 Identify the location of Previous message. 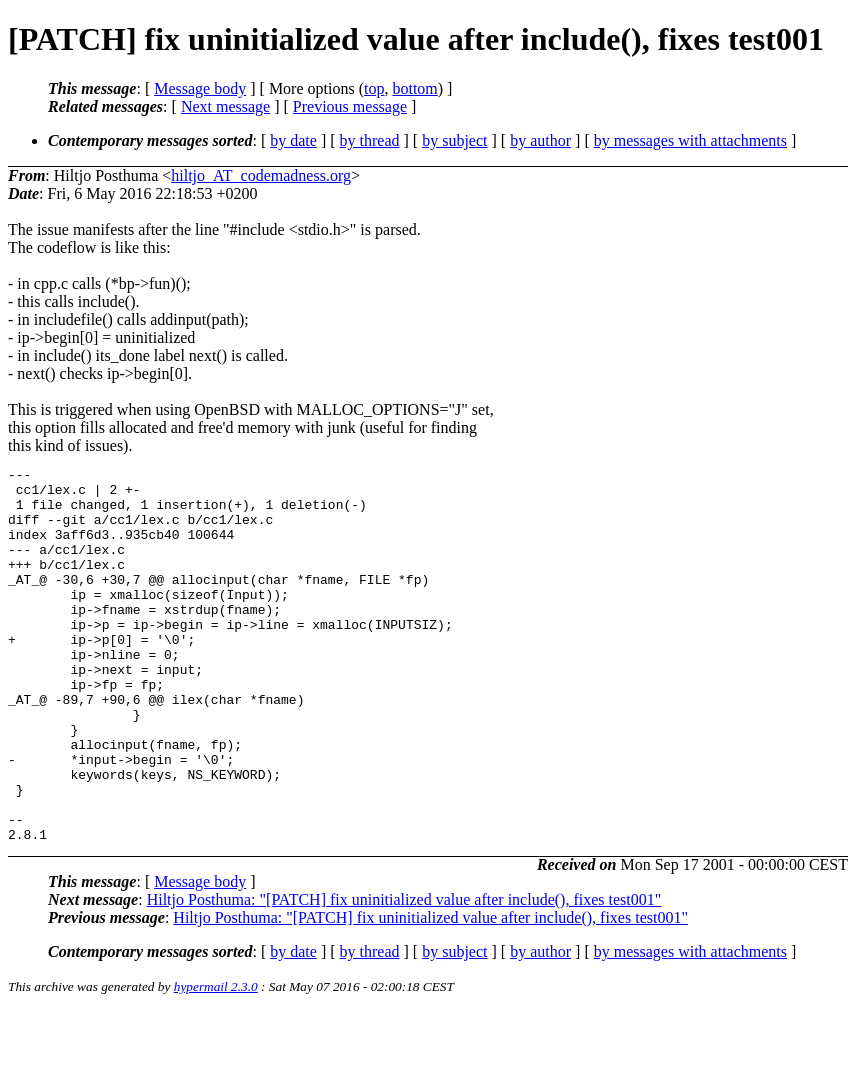
(350, 106).